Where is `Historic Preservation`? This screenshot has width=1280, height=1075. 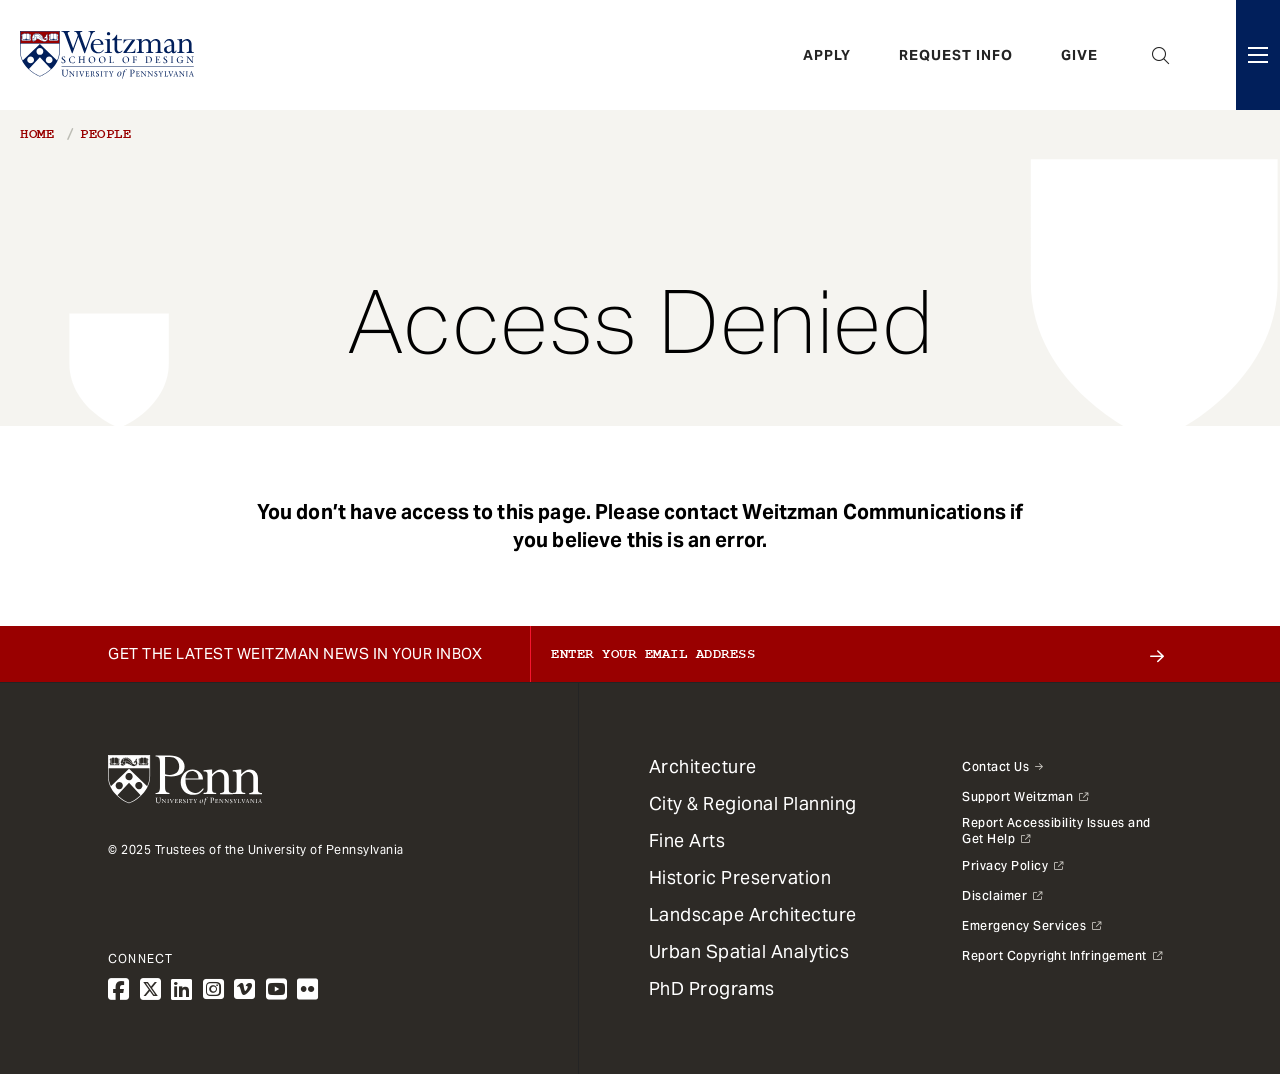
Historic Preservation is located at coordinates (740, 877).